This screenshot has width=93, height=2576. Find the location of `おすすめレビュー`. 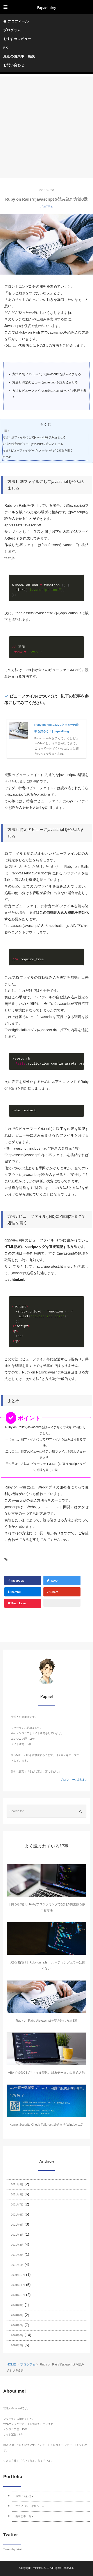

おすすめレビュー is located at coordinates (17, 39).